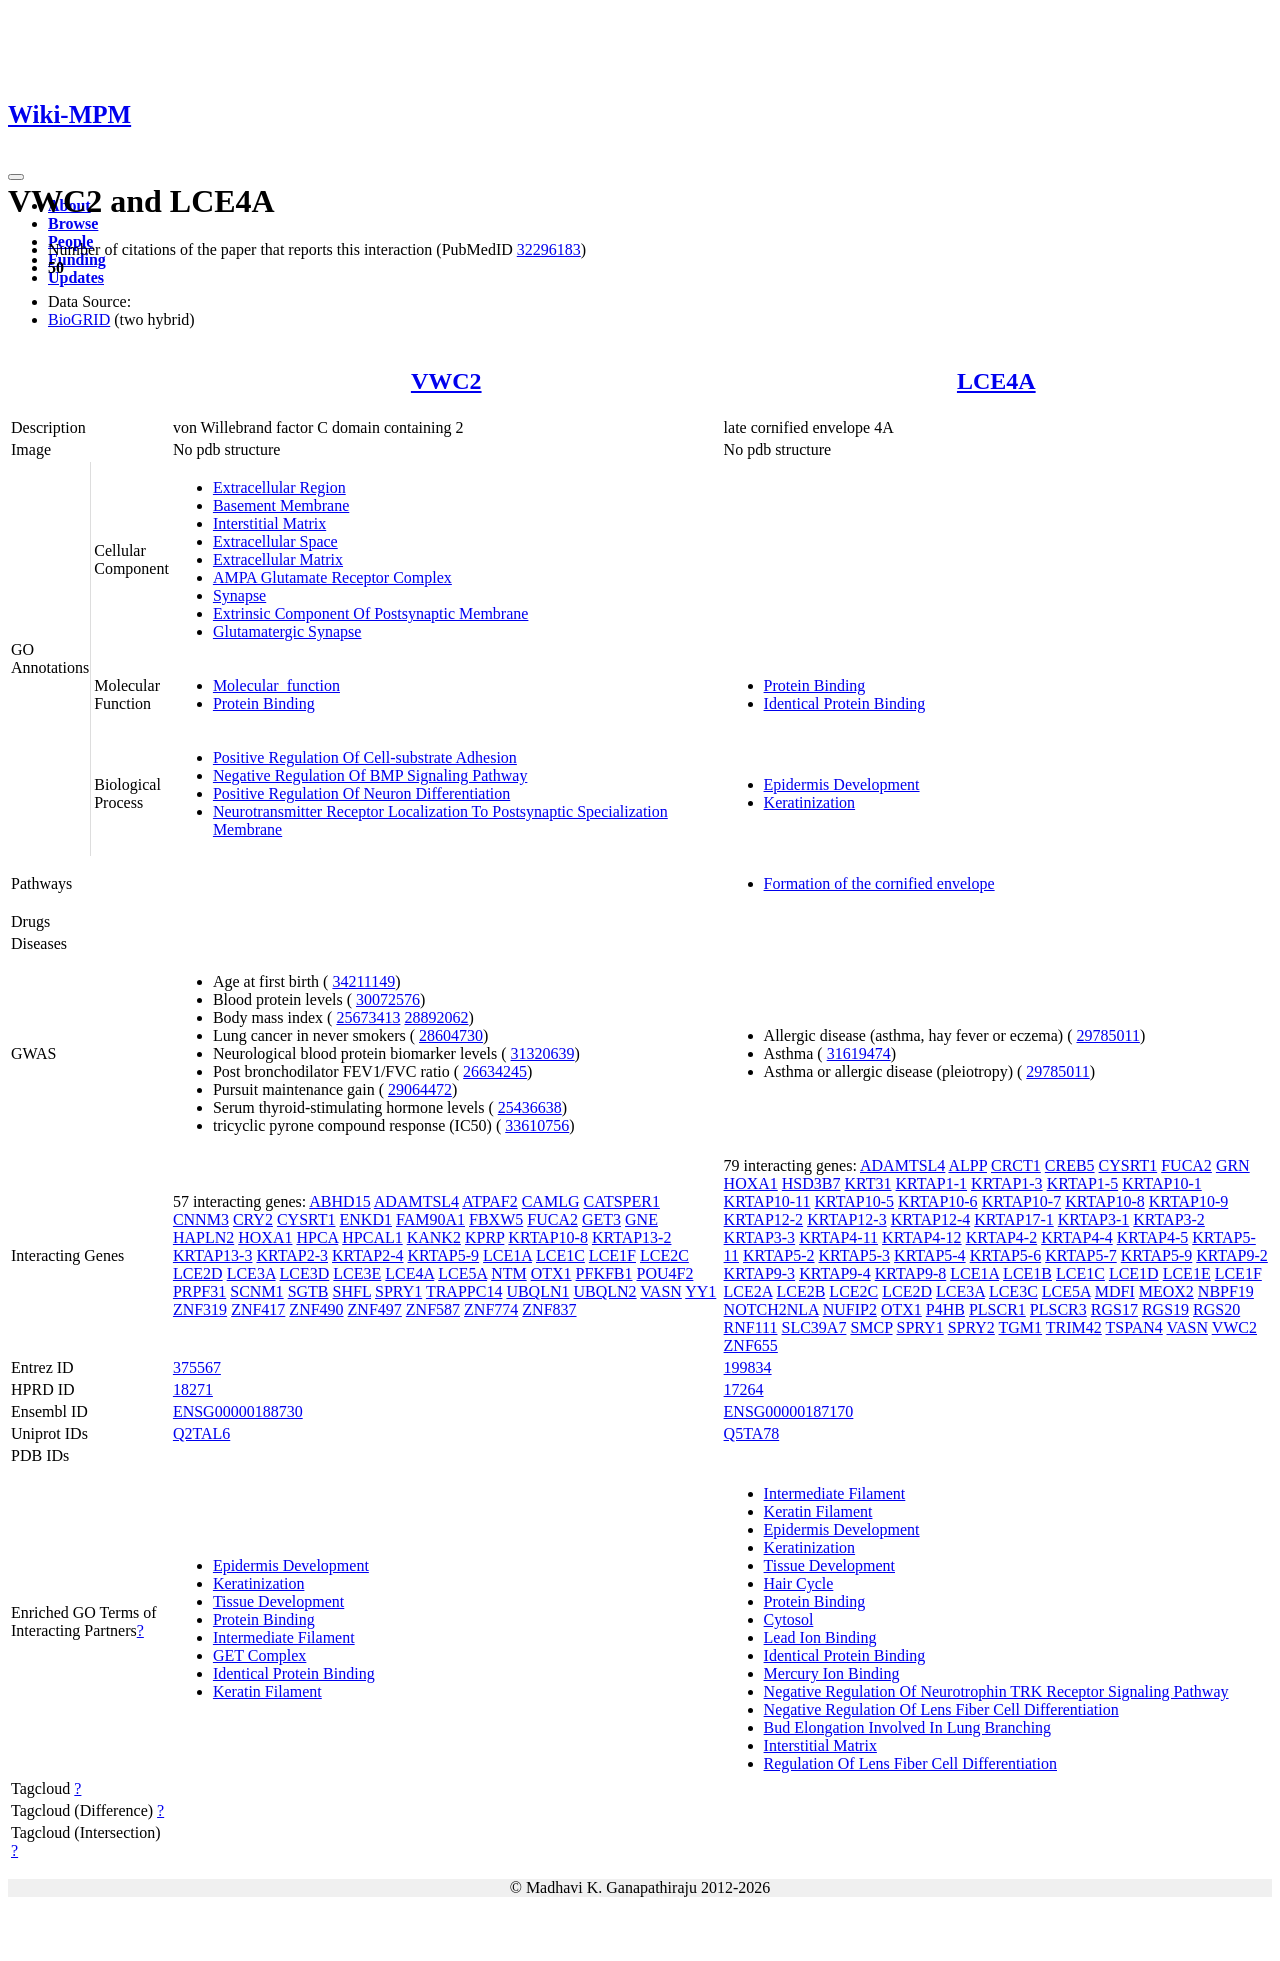 This screenshot has width=1280, height=1961. What do you see at coordinates (814, 1327) in the screenshot?
I see `SLC39A7` at bounding box center [814, 1327].